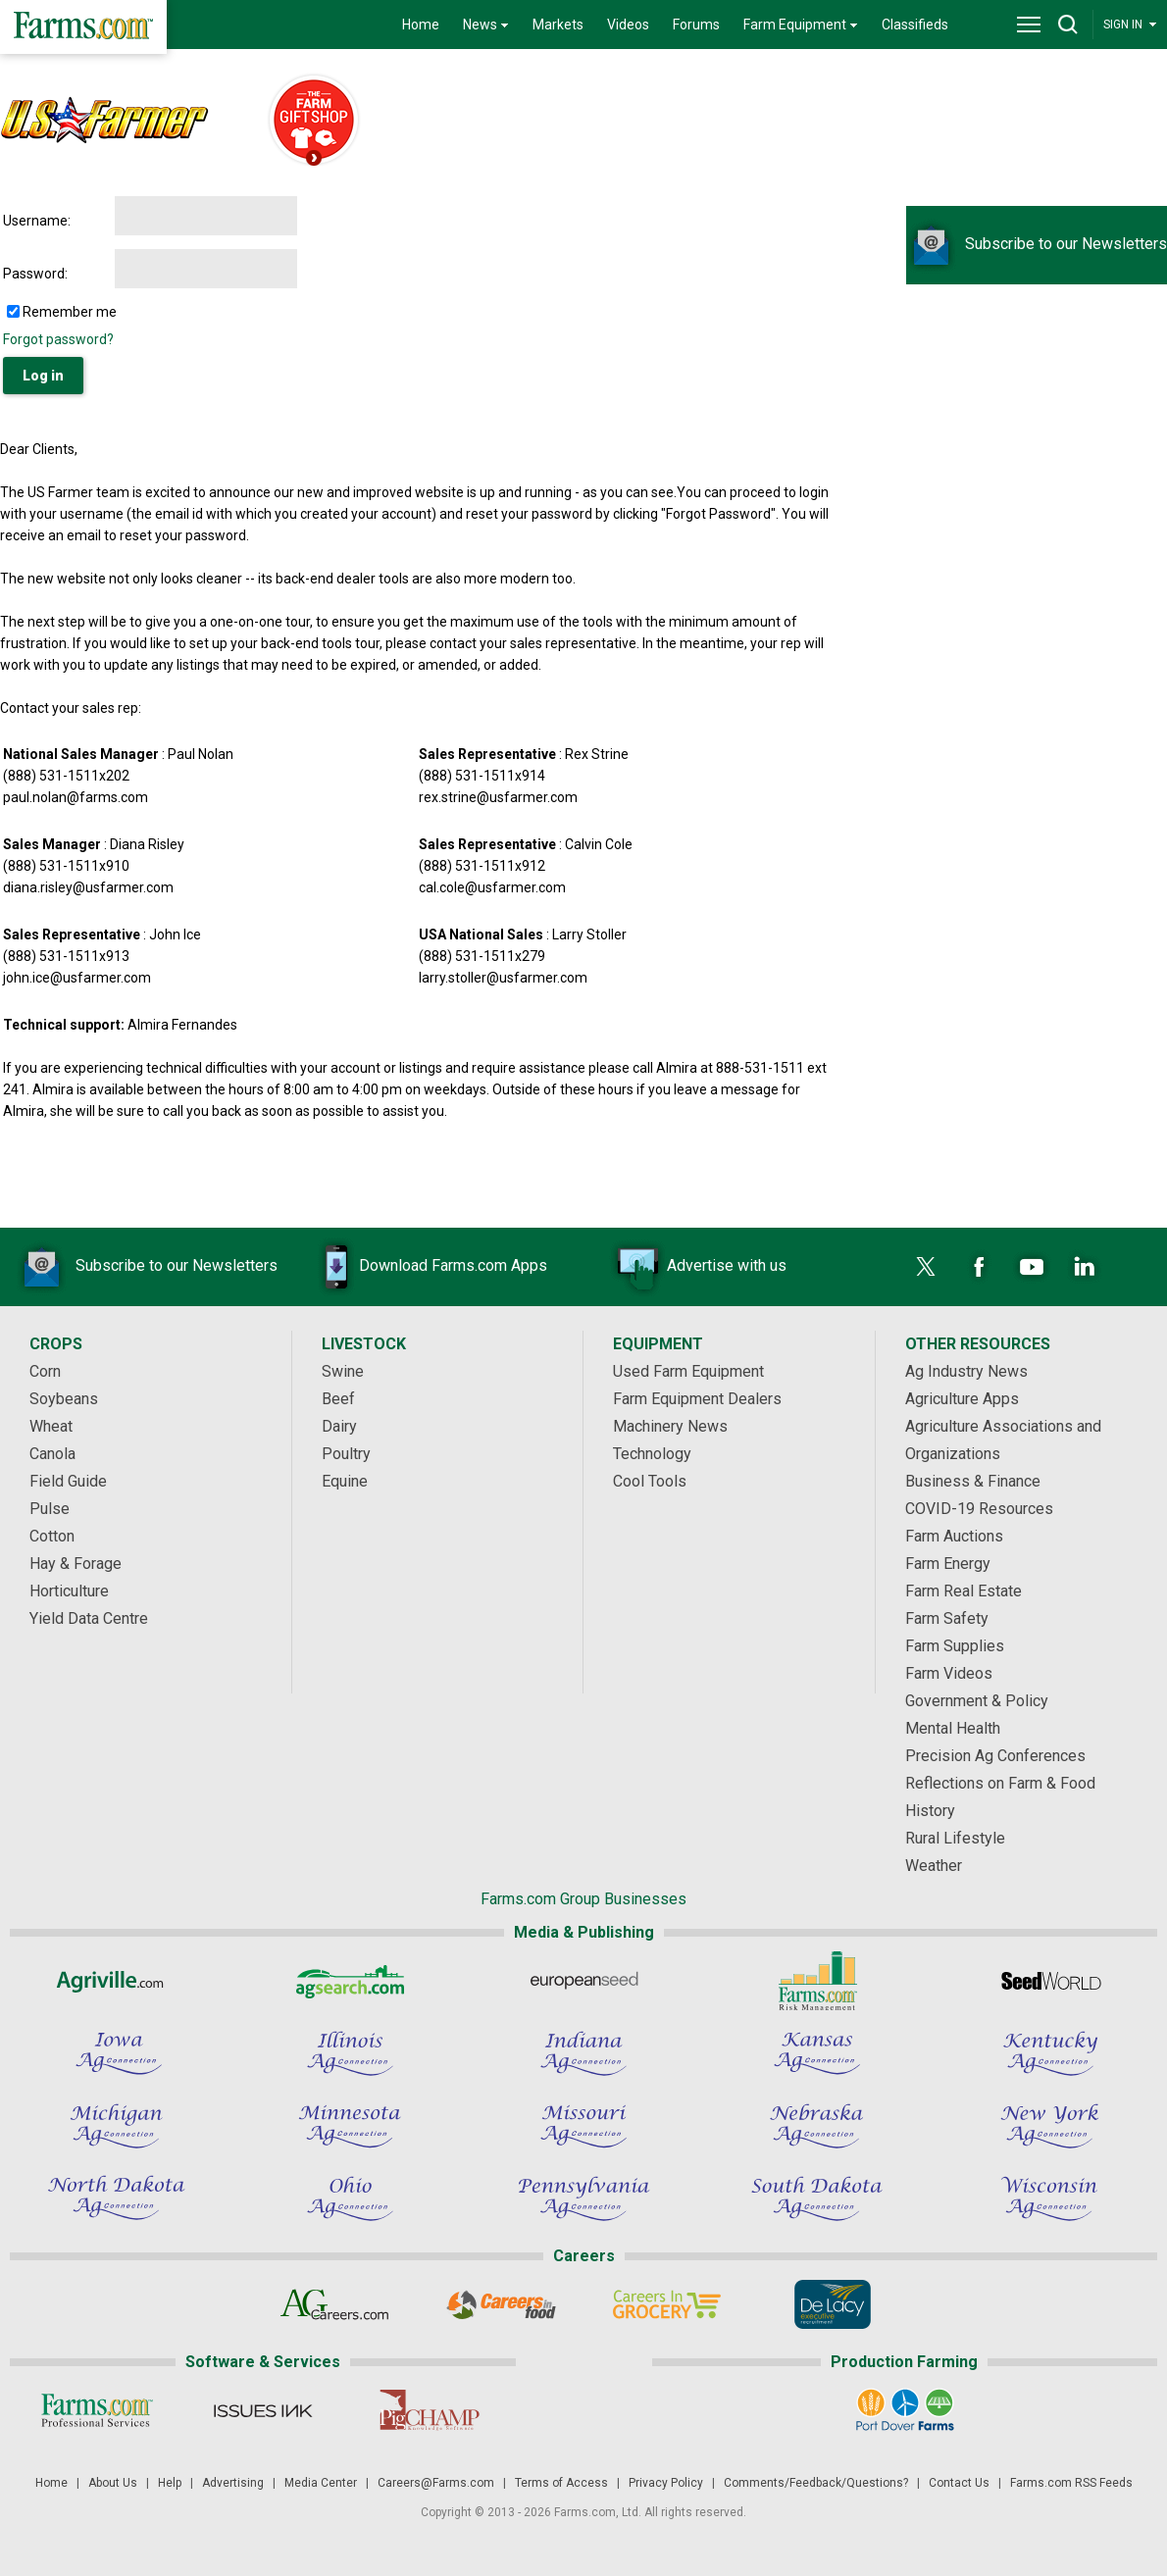  Describe the element at coordinates (558, 24) in the screenshot. I see `Markets` at that location.